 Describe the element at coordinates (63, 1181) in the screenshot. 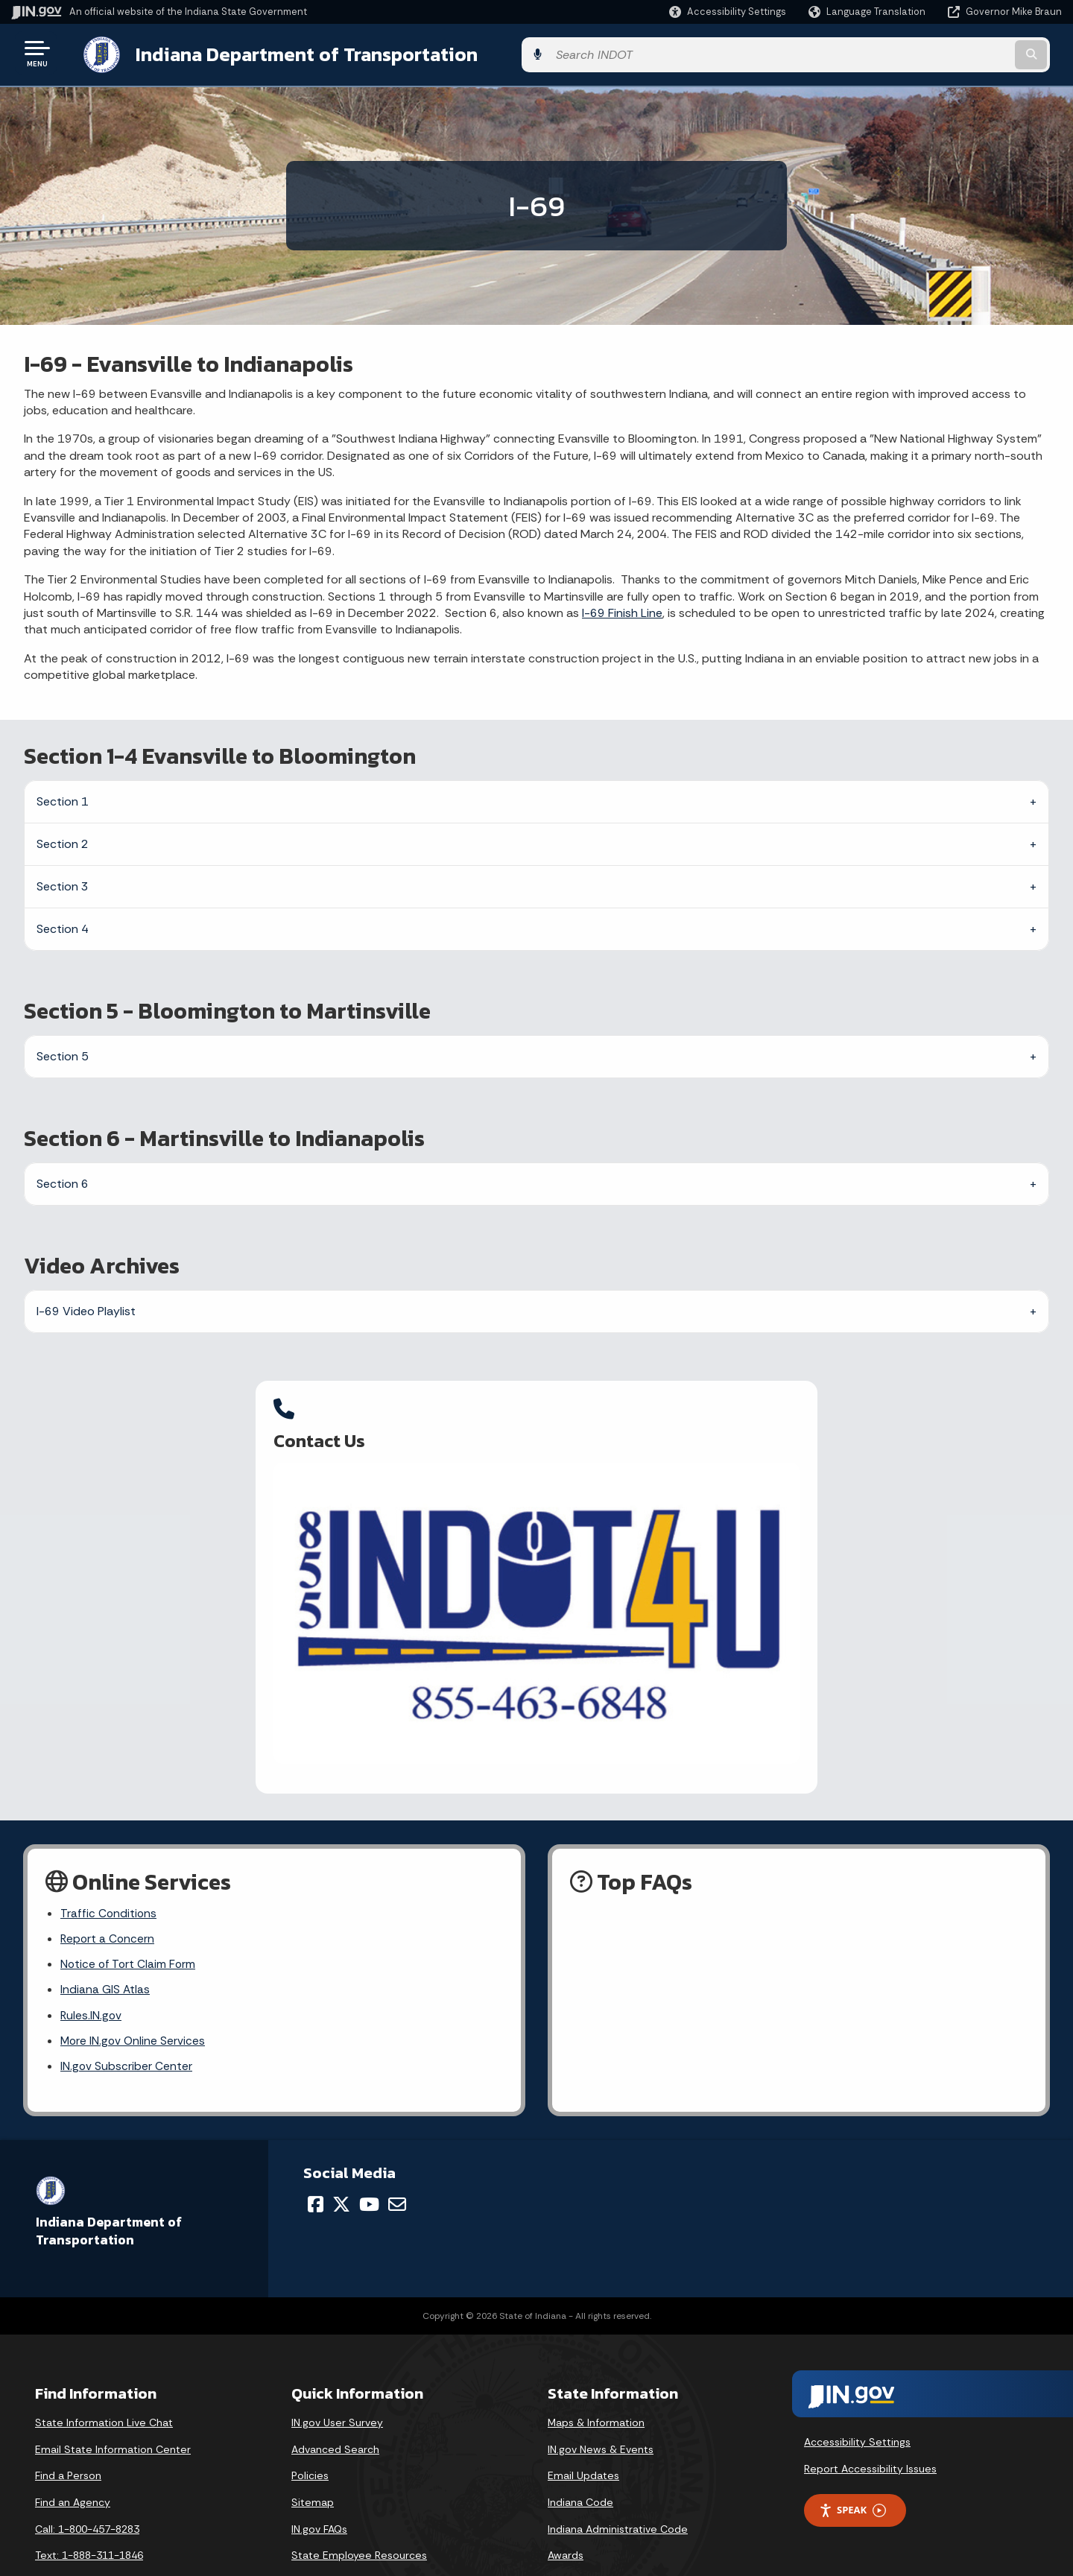

I see `Section 6` at that location.